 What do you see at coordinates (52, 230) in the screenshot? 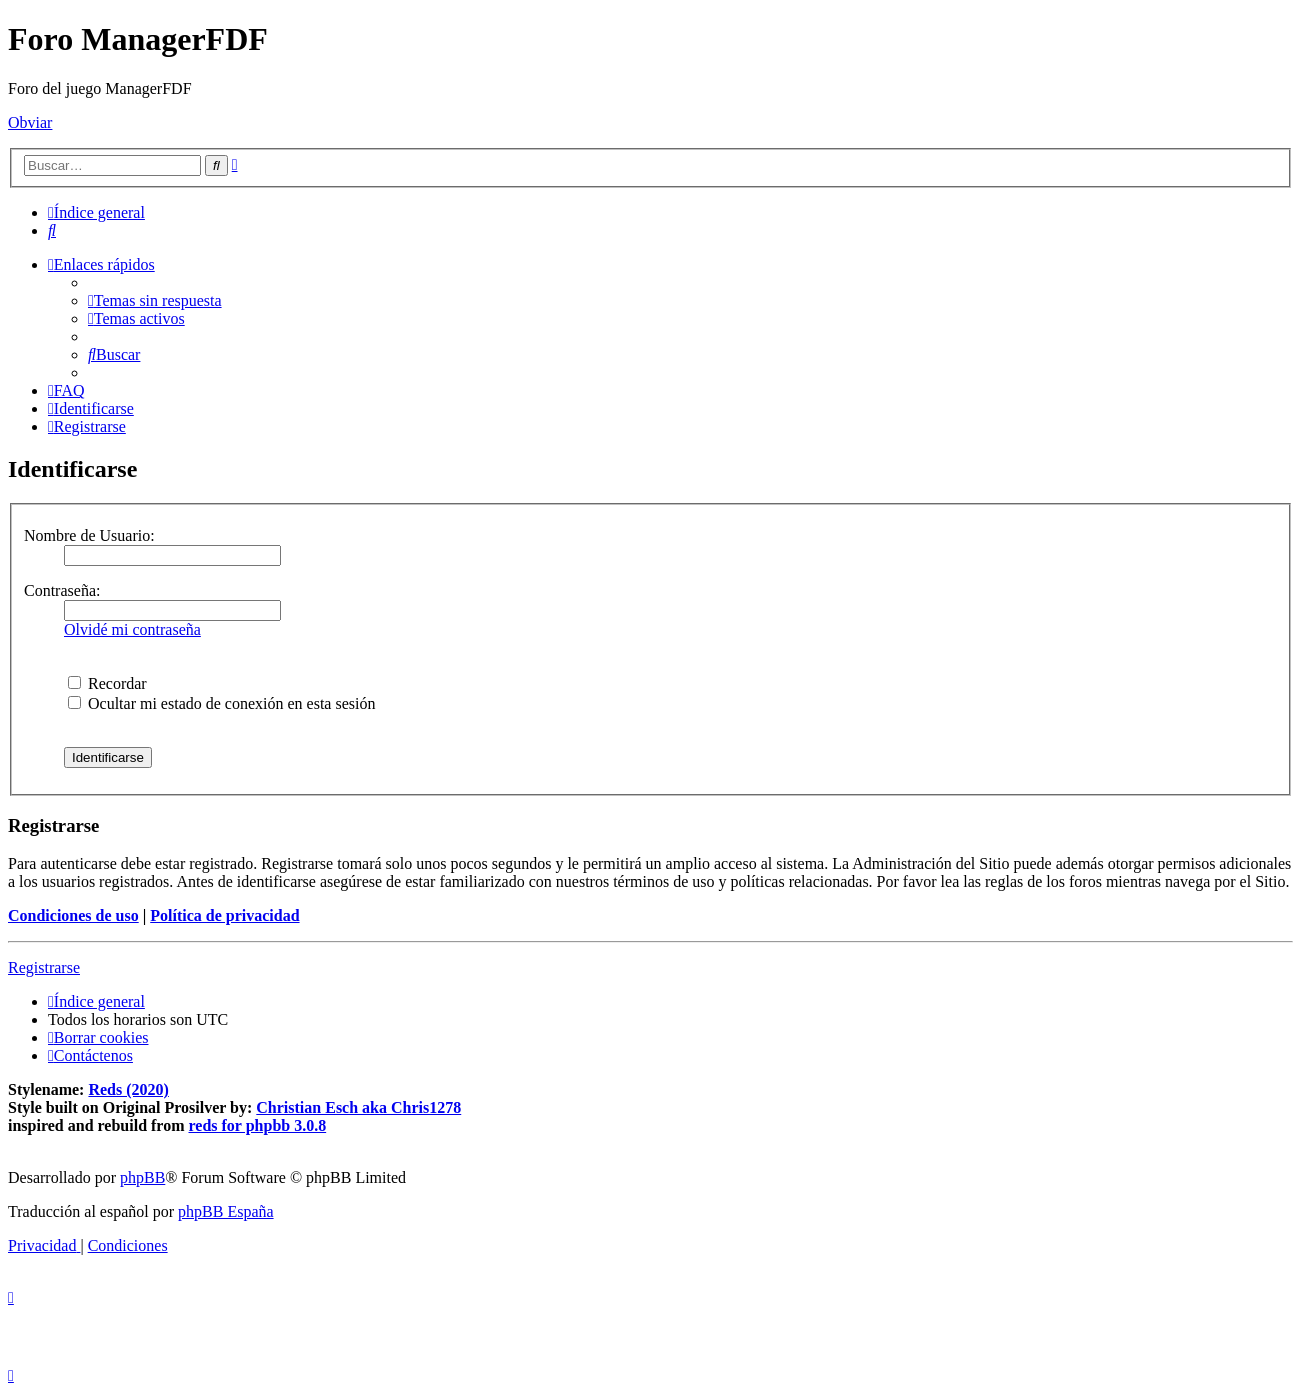
I see `[menuitem]` at bounding box center [52, 230].